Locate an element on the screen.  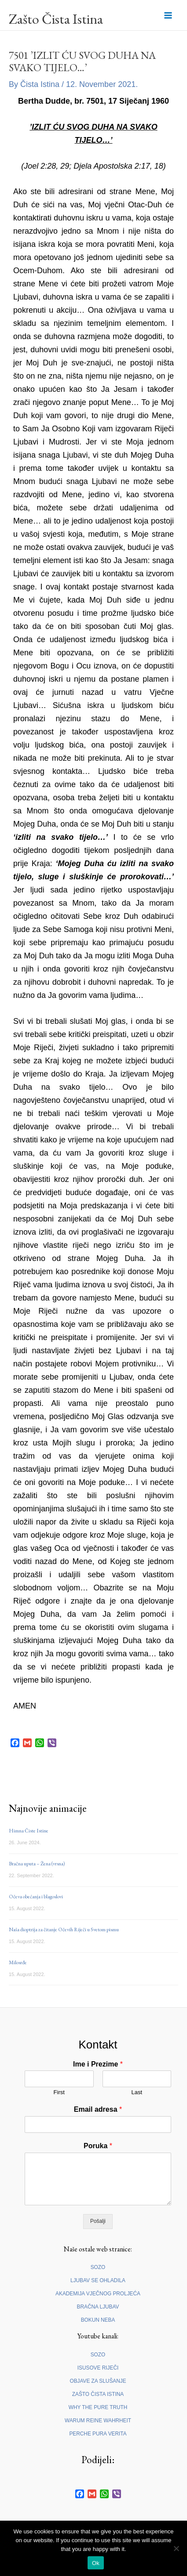
Ok is located at coordinates (95, 2563).